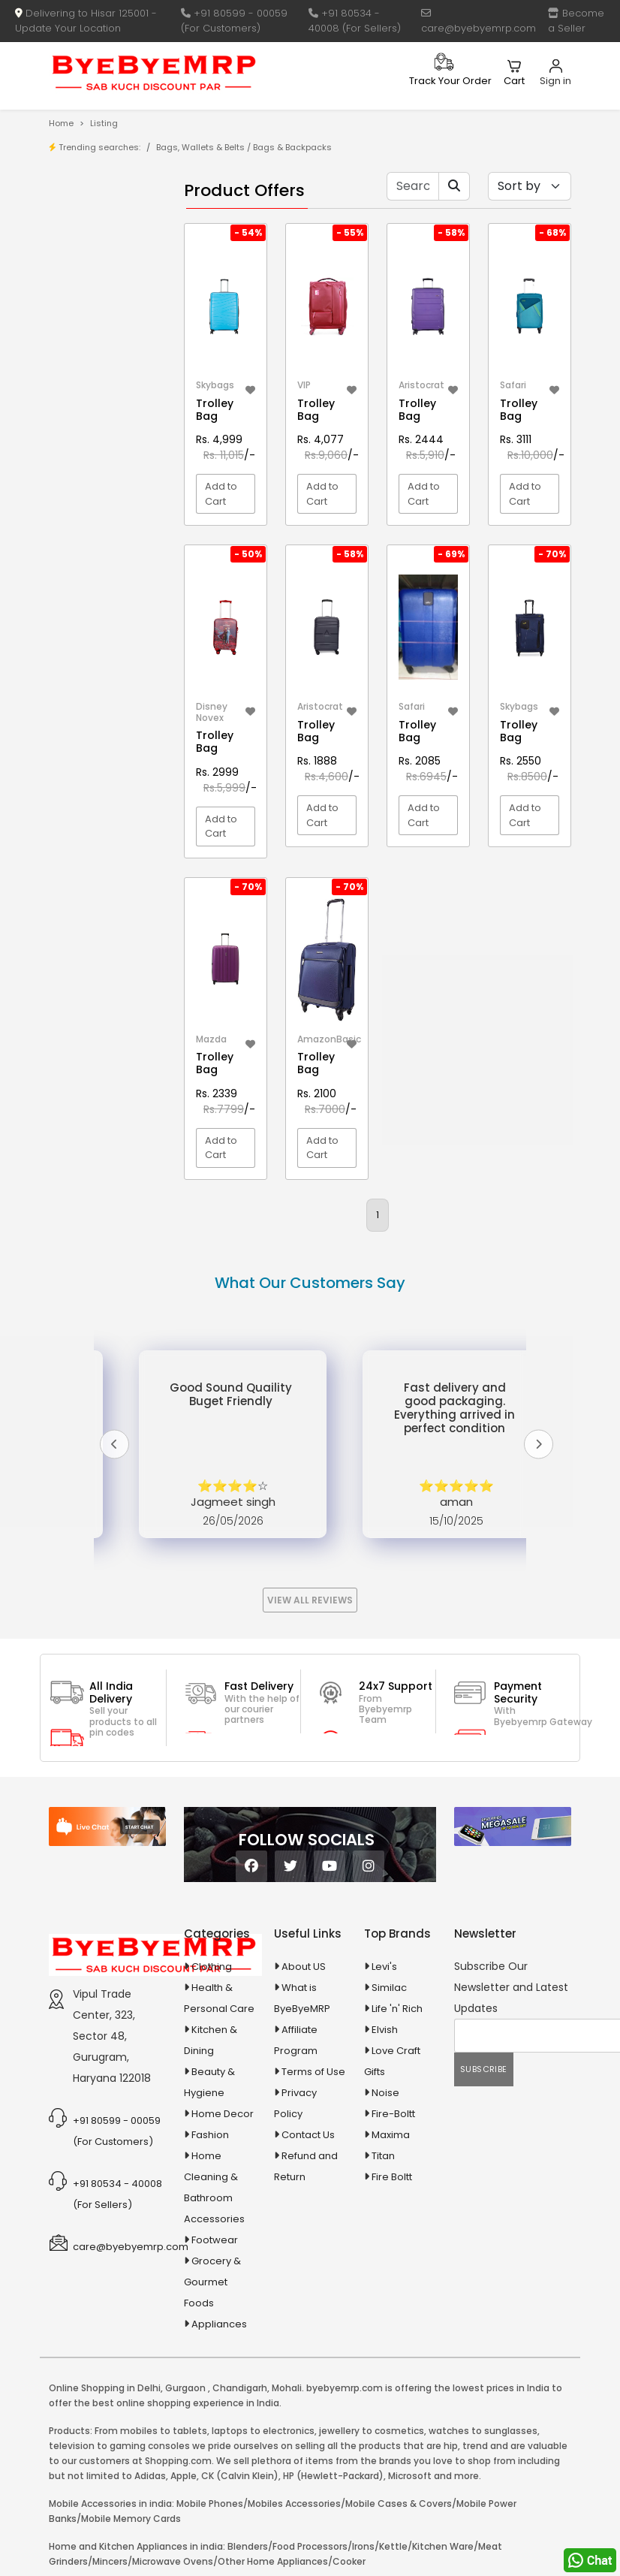  Describe the element at coordinates (397, 2008) in the screenshot. I see `Life 'n' Rich` at that location.